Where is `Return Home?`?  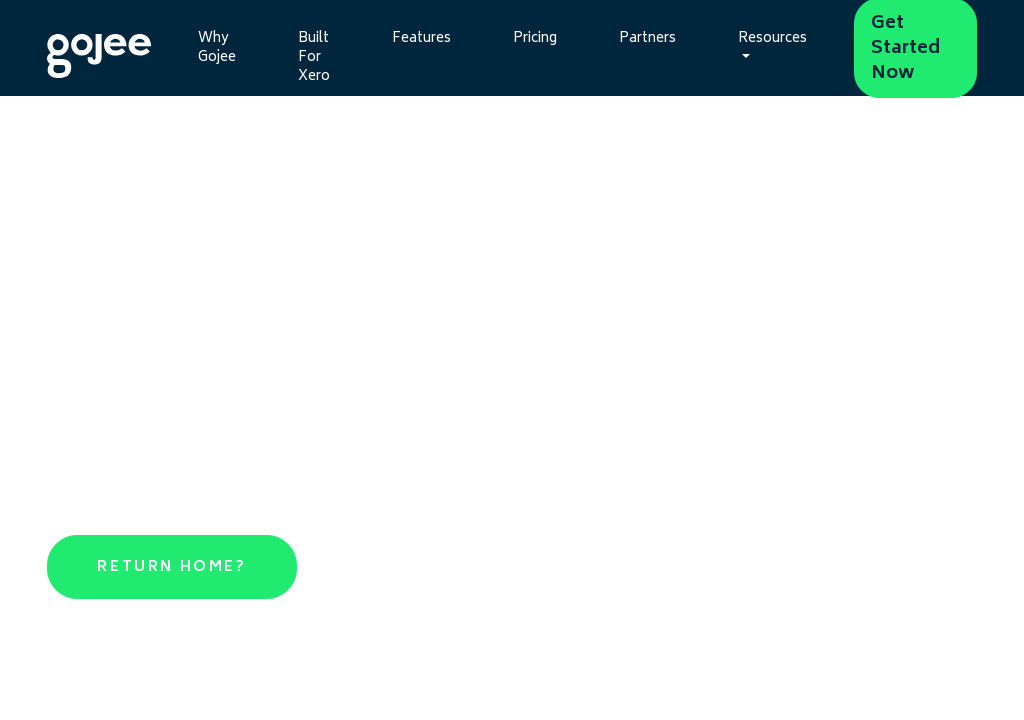 Return Home? is located at coordinates (171, 567).